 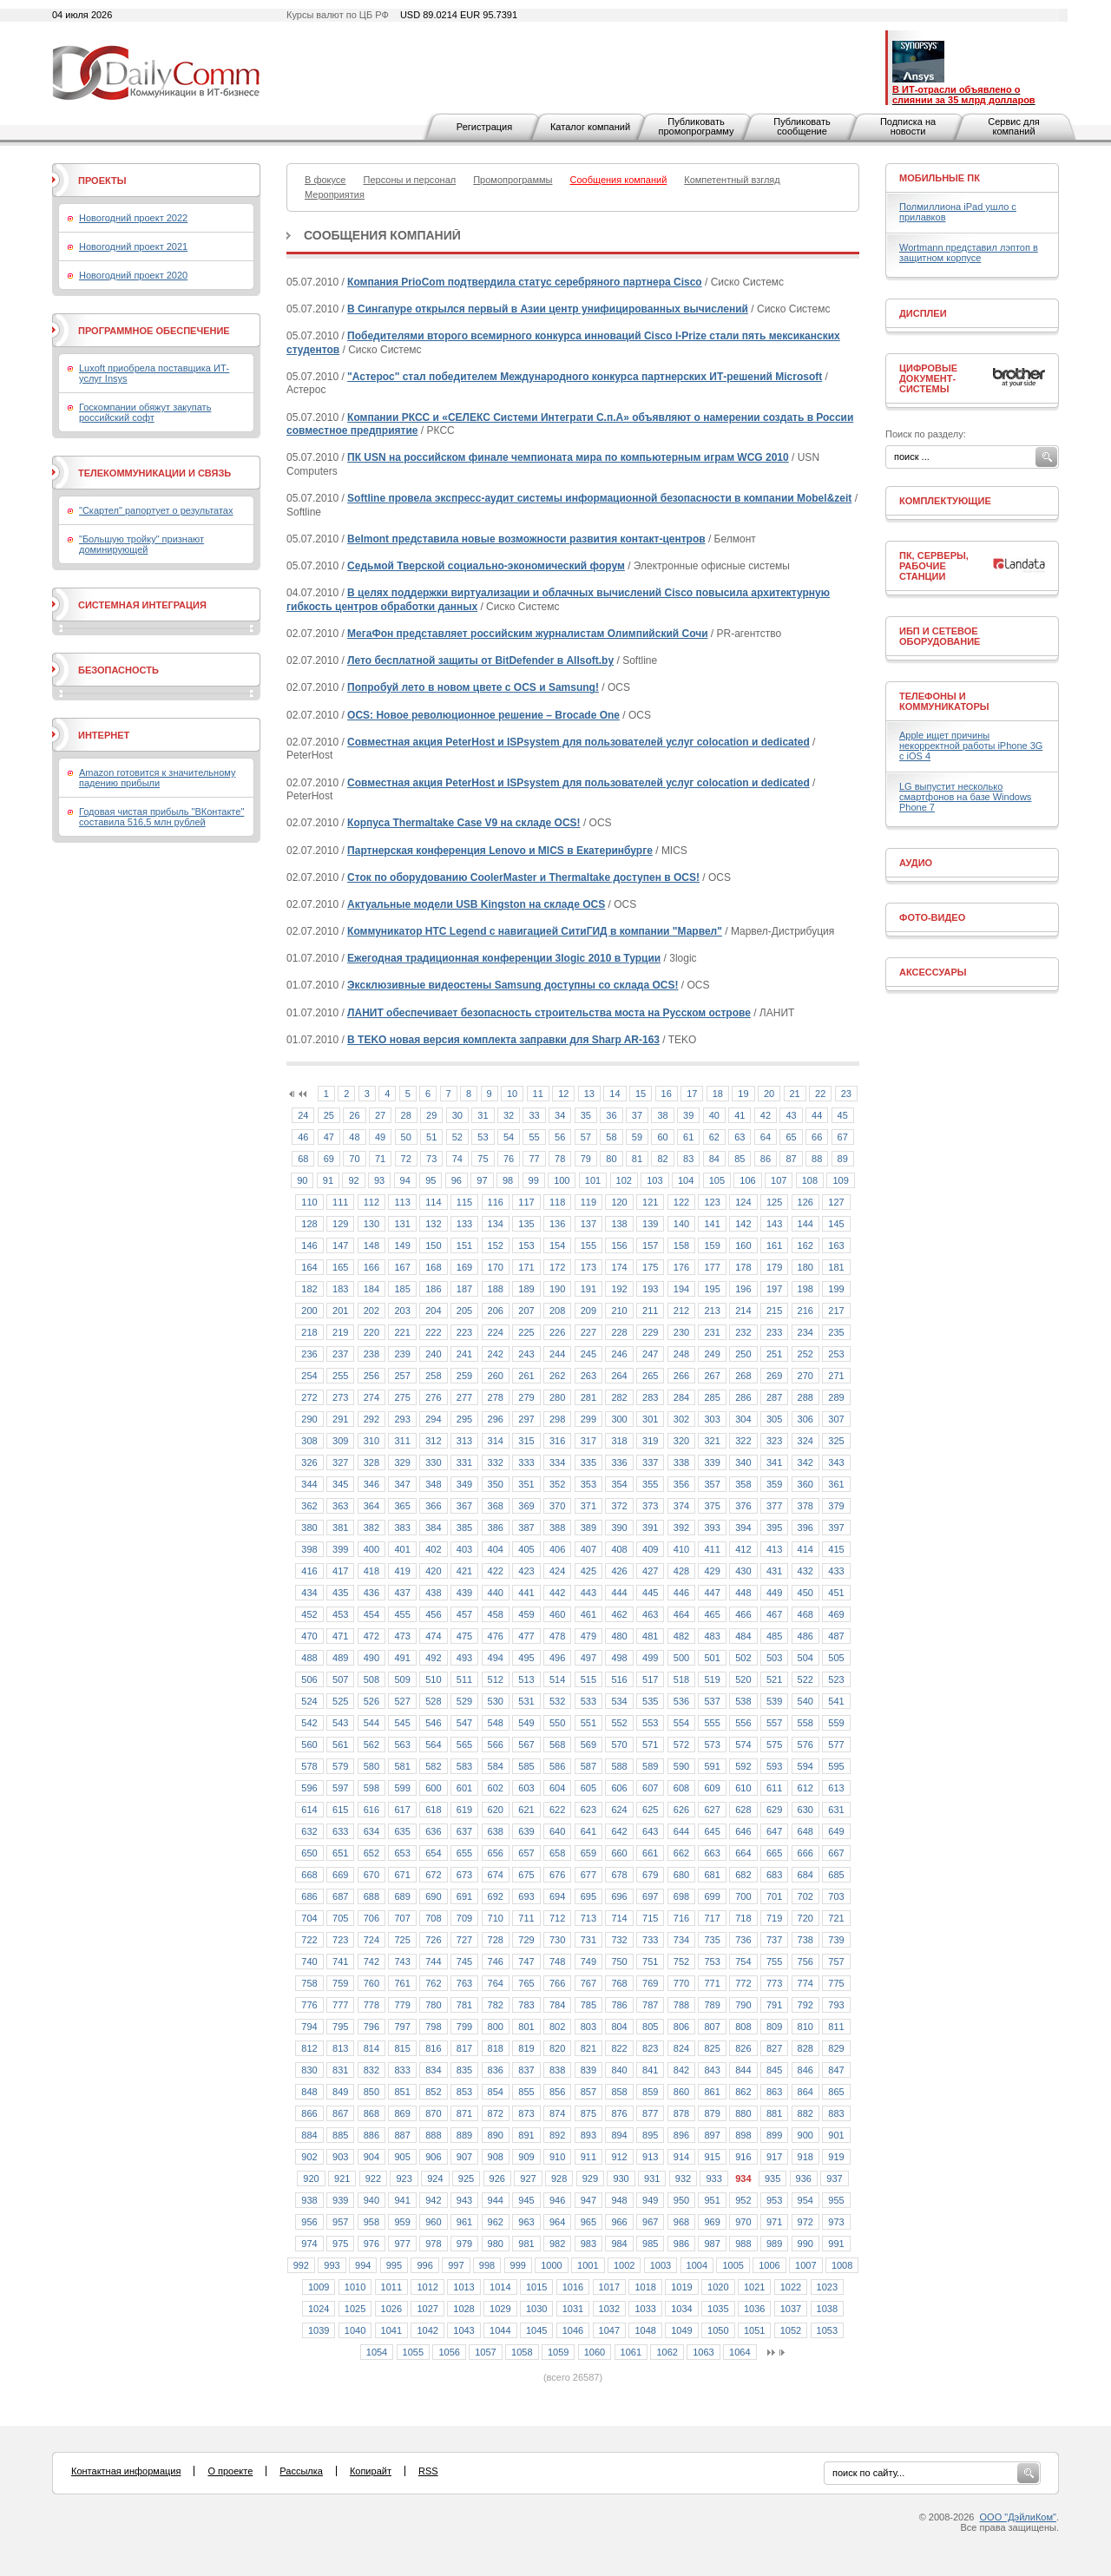 I want to click on 843, so click(x=712, y=2070).